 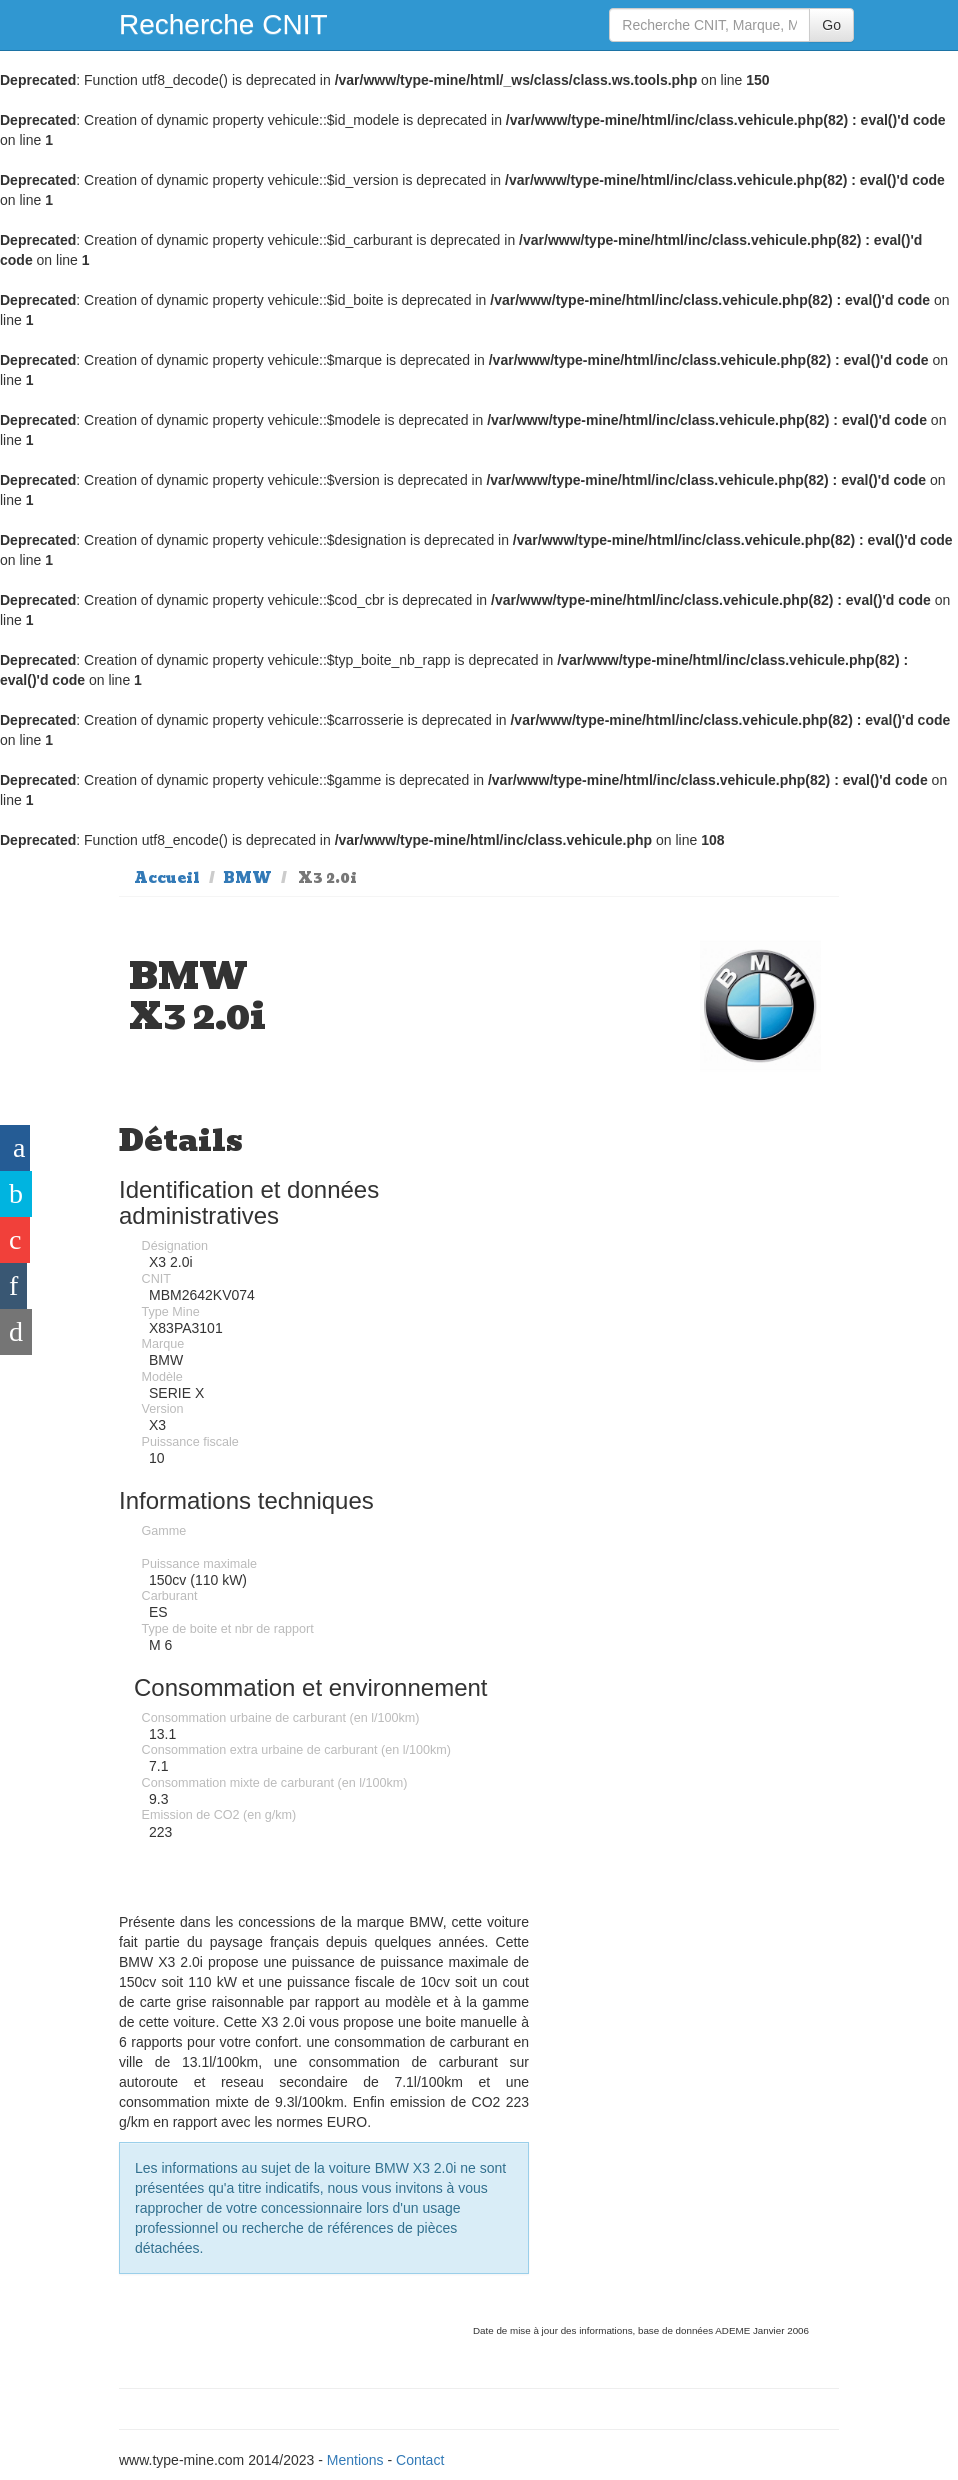 I want to click on Contact, so click(x=420, y=2460).